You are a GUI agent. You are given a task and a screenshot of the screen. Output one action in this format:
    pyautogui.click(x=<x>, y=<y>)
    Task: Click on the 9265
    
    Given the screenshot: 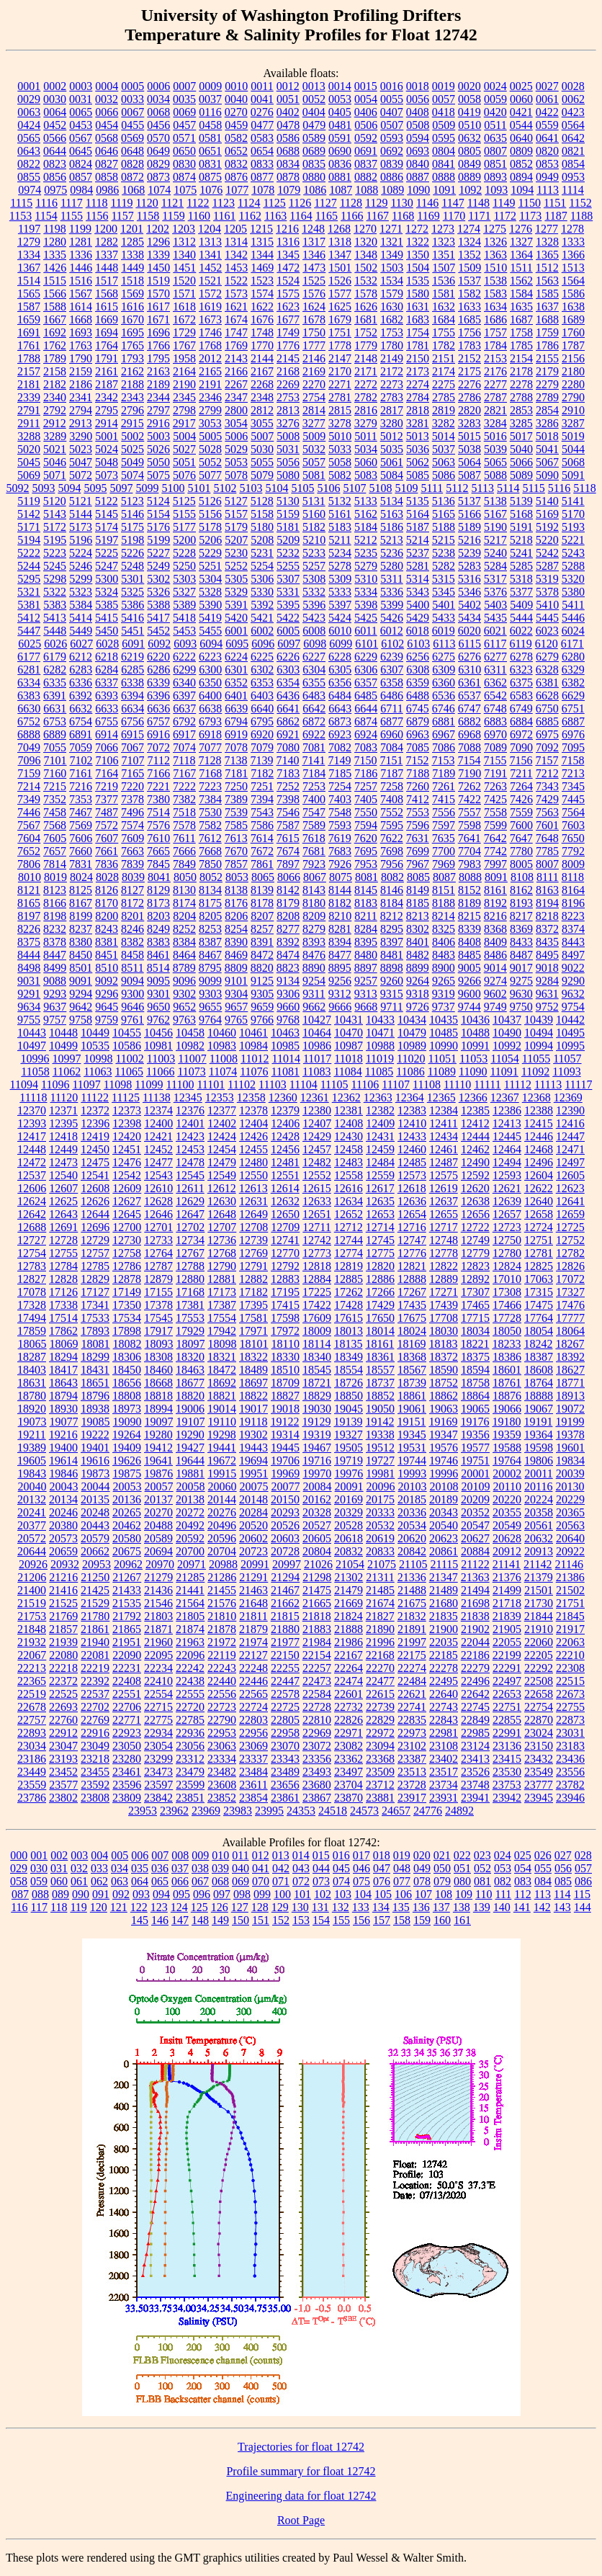 What is the action you would take?
    pyautogui.click(x=443, y=981)
    